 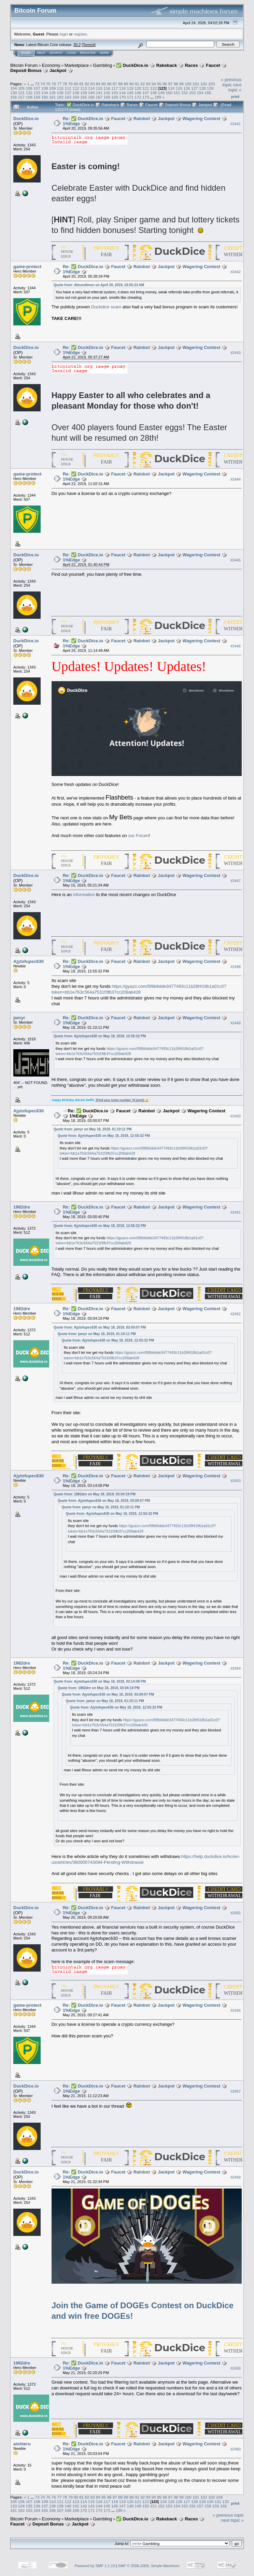 What do you see at coordinates (60, 97) in the screenshot?
I see `162` at bounding box center [60, 97].